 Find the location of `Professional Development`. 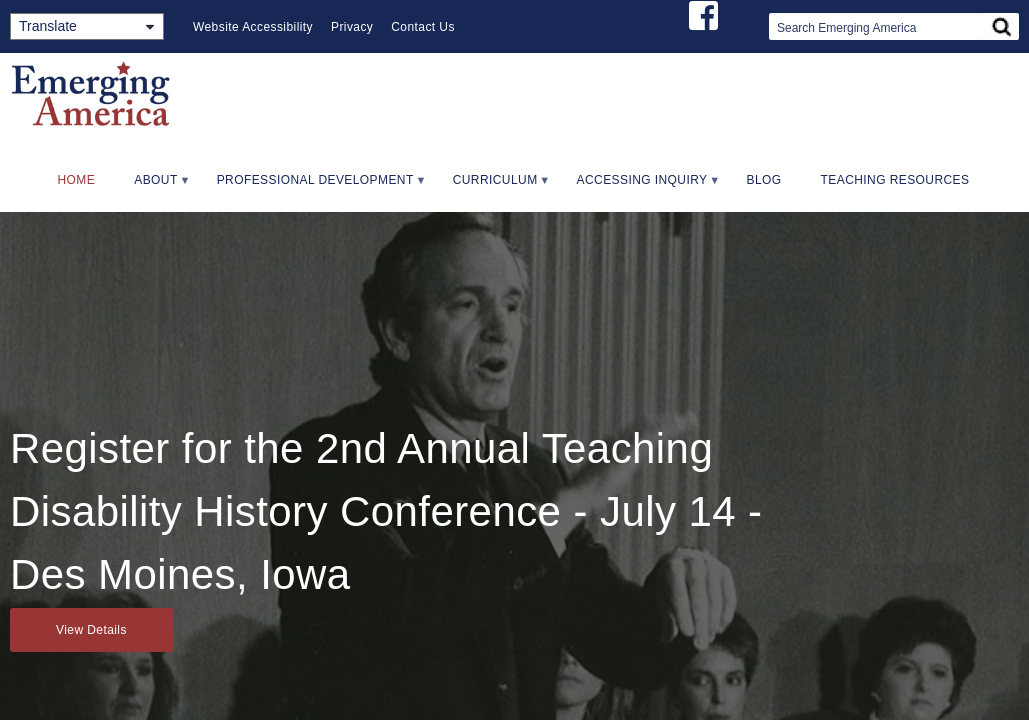

Professional Development is located at coordinates (313, 186).